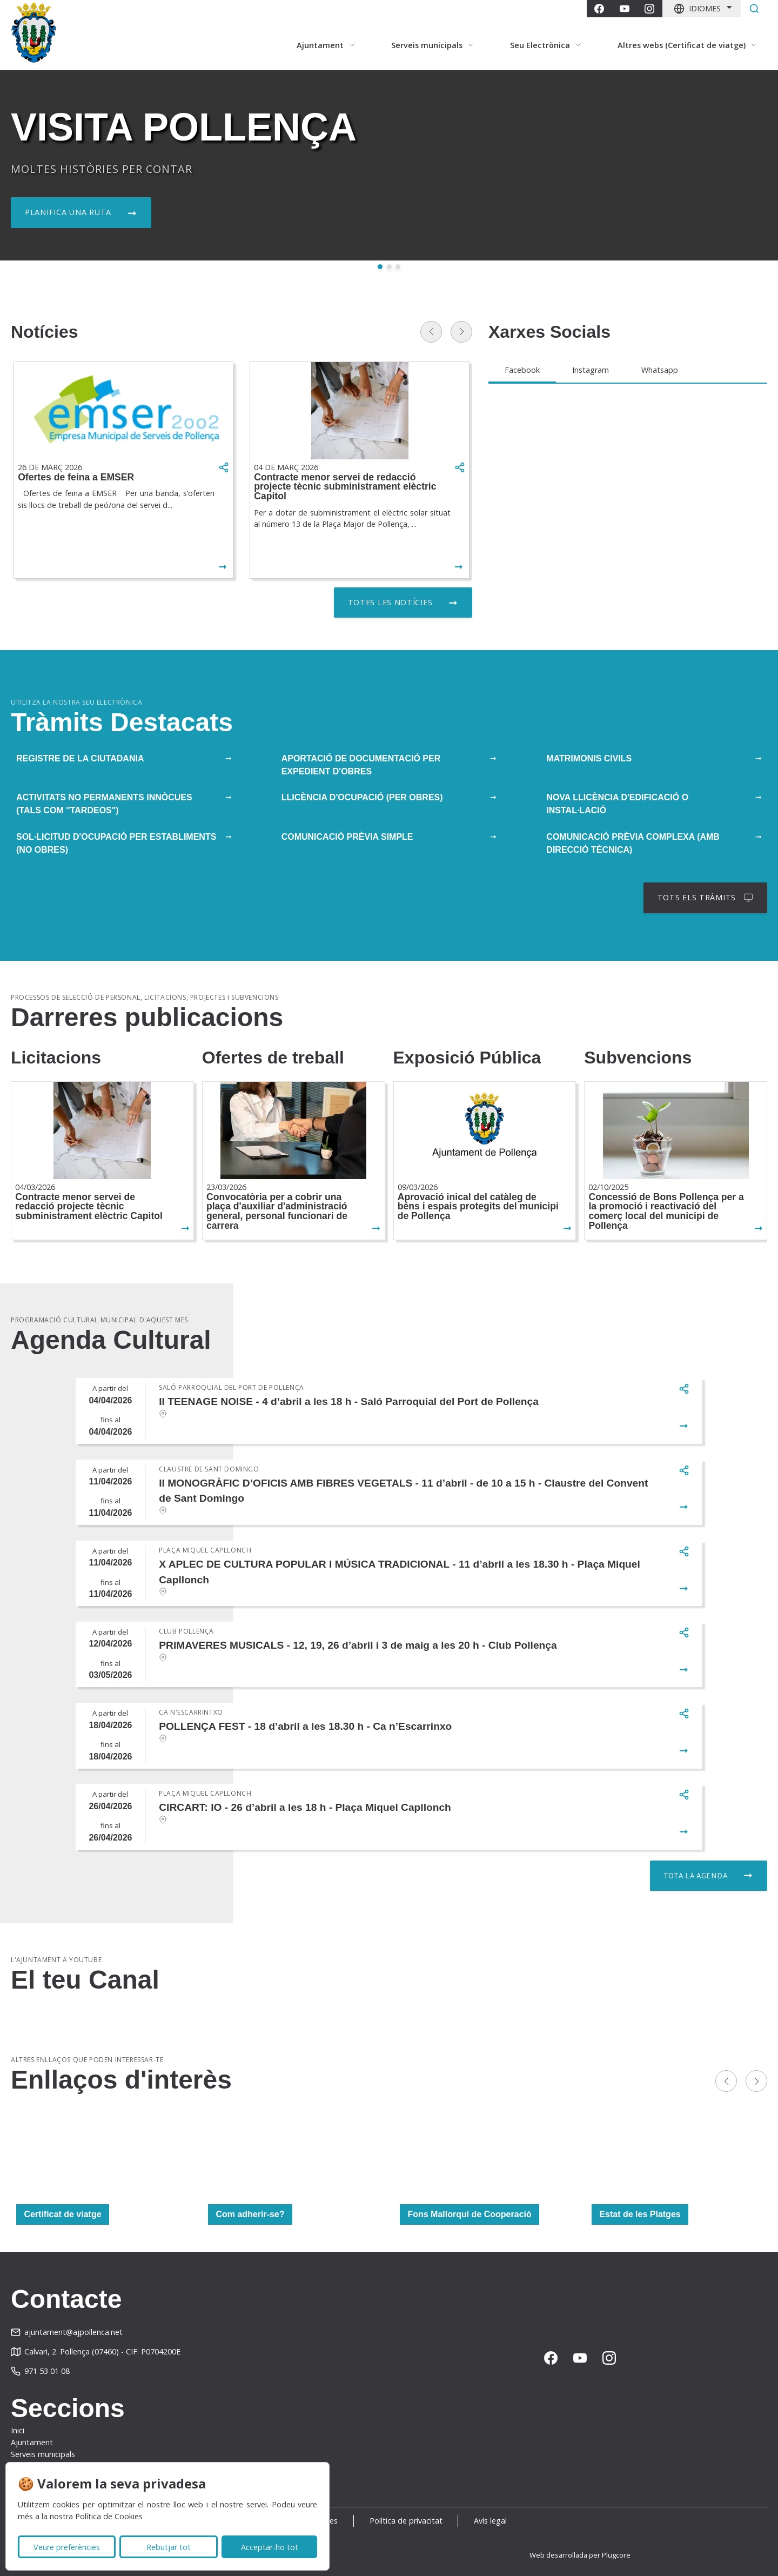  What do you see at coordinates (17, 2430) in the screenshot?
I see `Inici` at bounding box center [17, 2430].